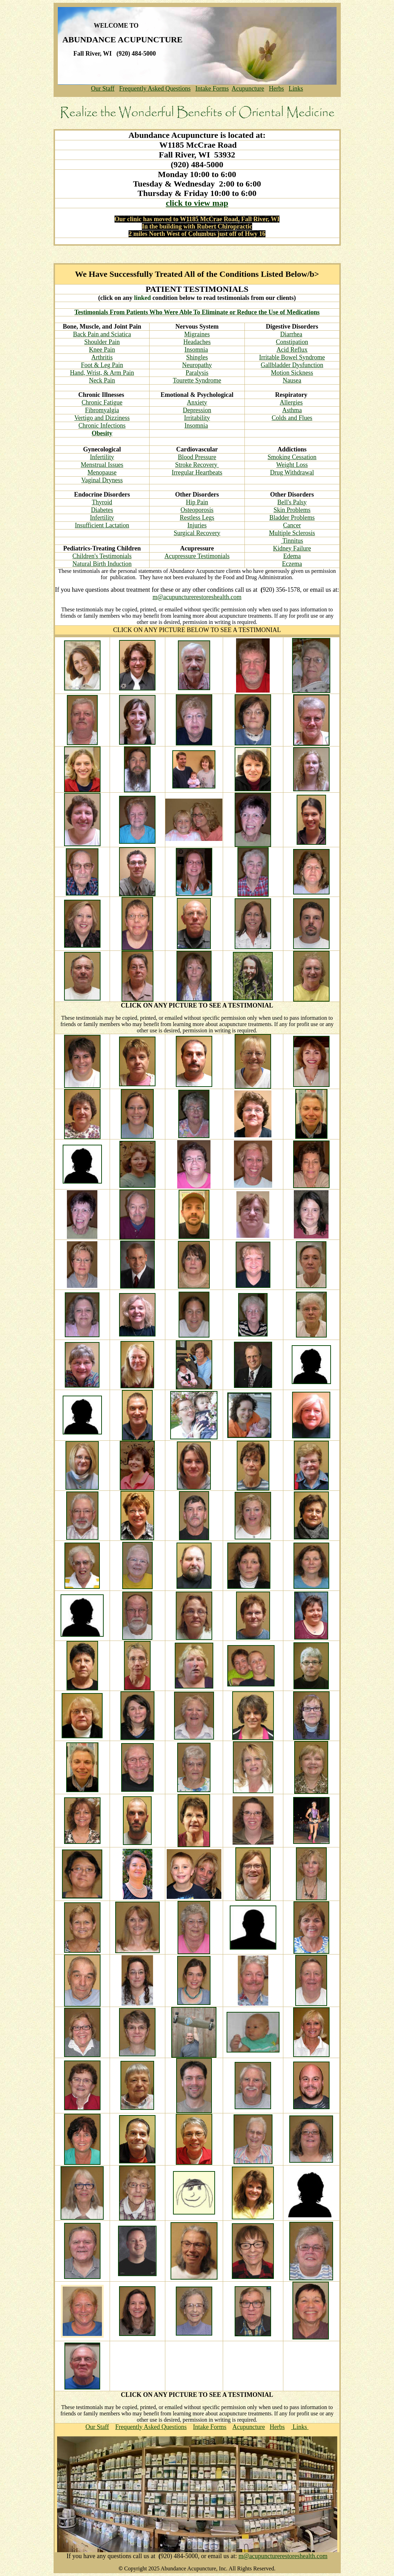 Image resolution: width=394 pixels, height=2576 pixels. I want to click on Weight Loss, so click(292, 464).